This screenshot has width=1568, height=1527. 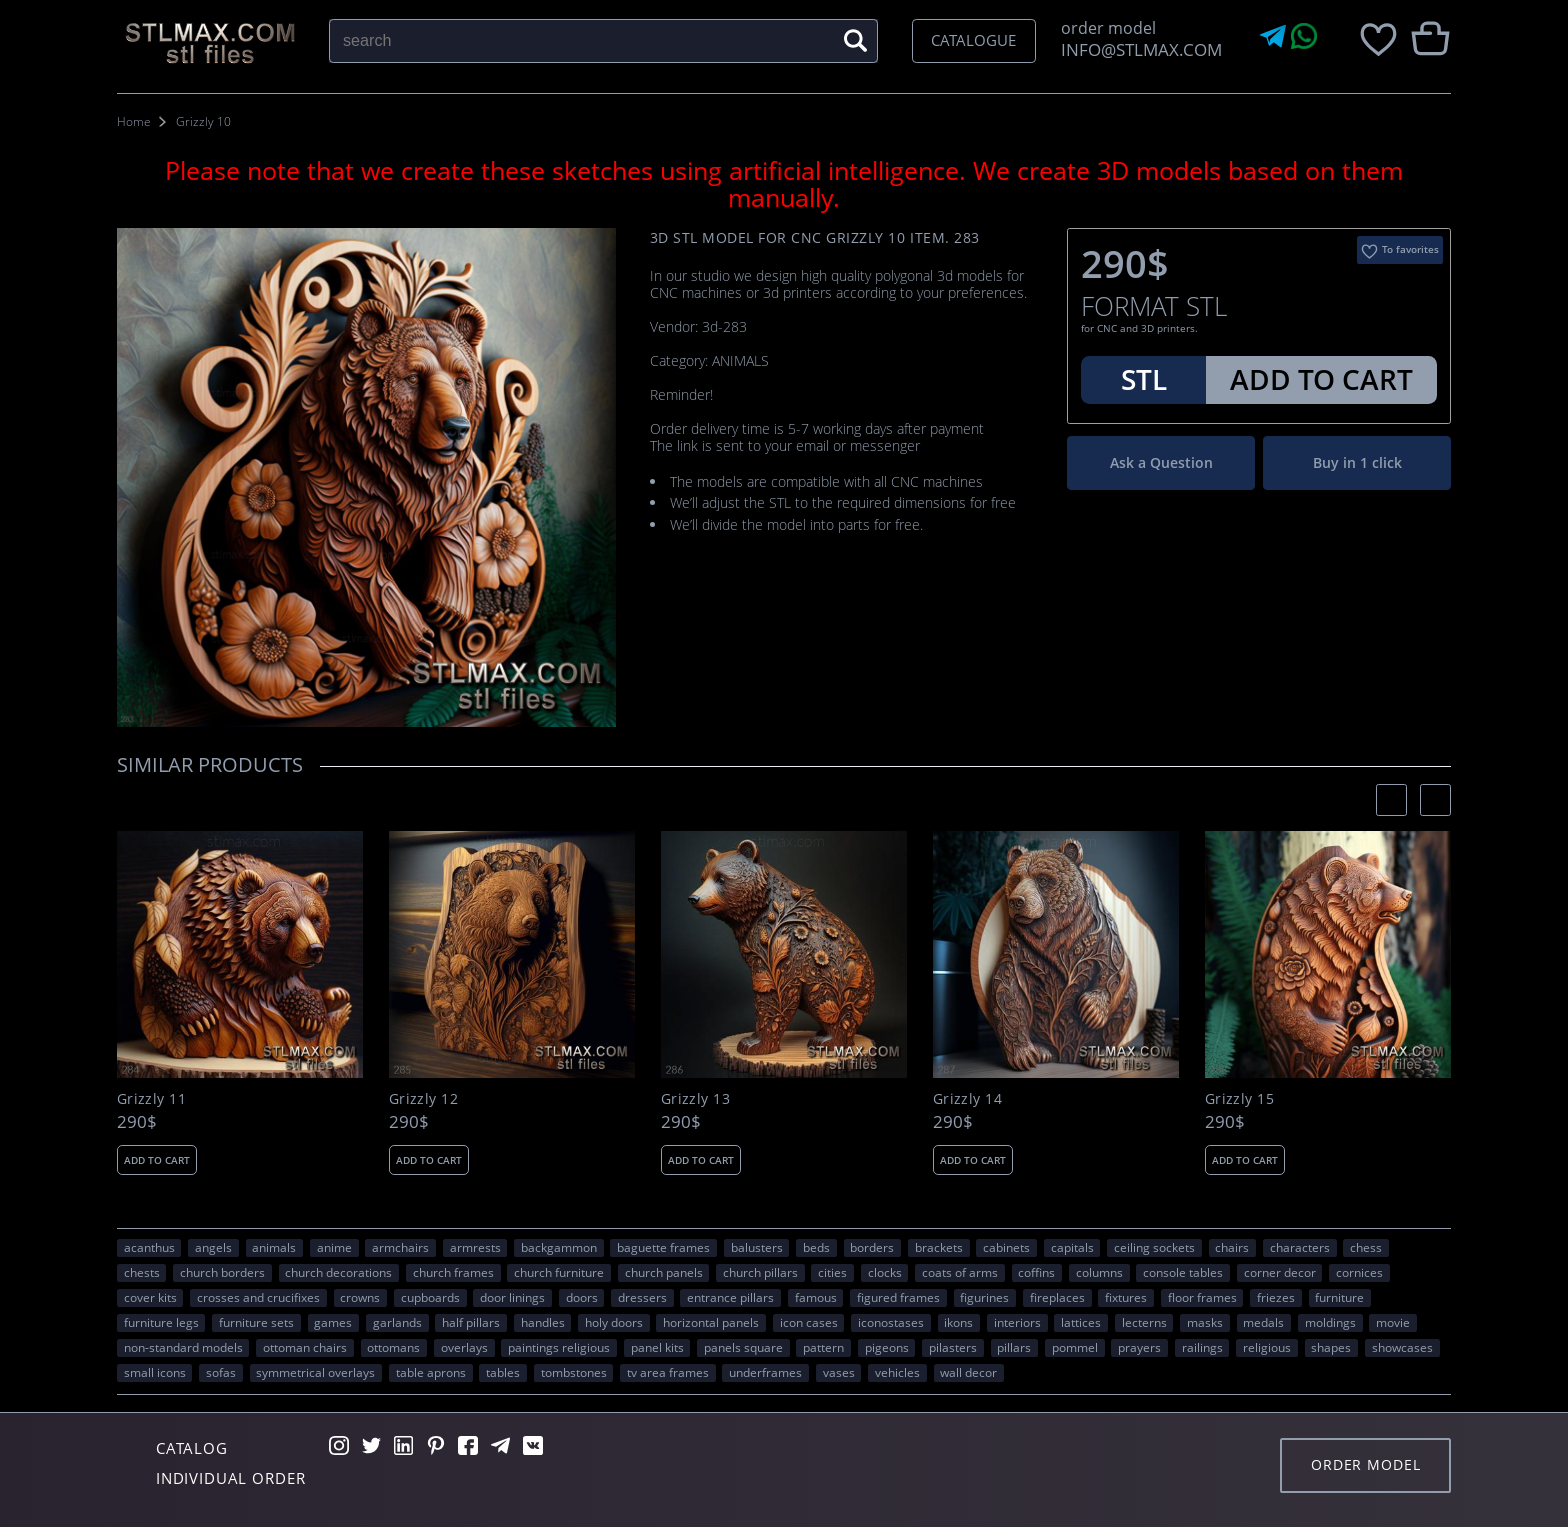 I want to click on Cities, so click(x=832, y=1272).